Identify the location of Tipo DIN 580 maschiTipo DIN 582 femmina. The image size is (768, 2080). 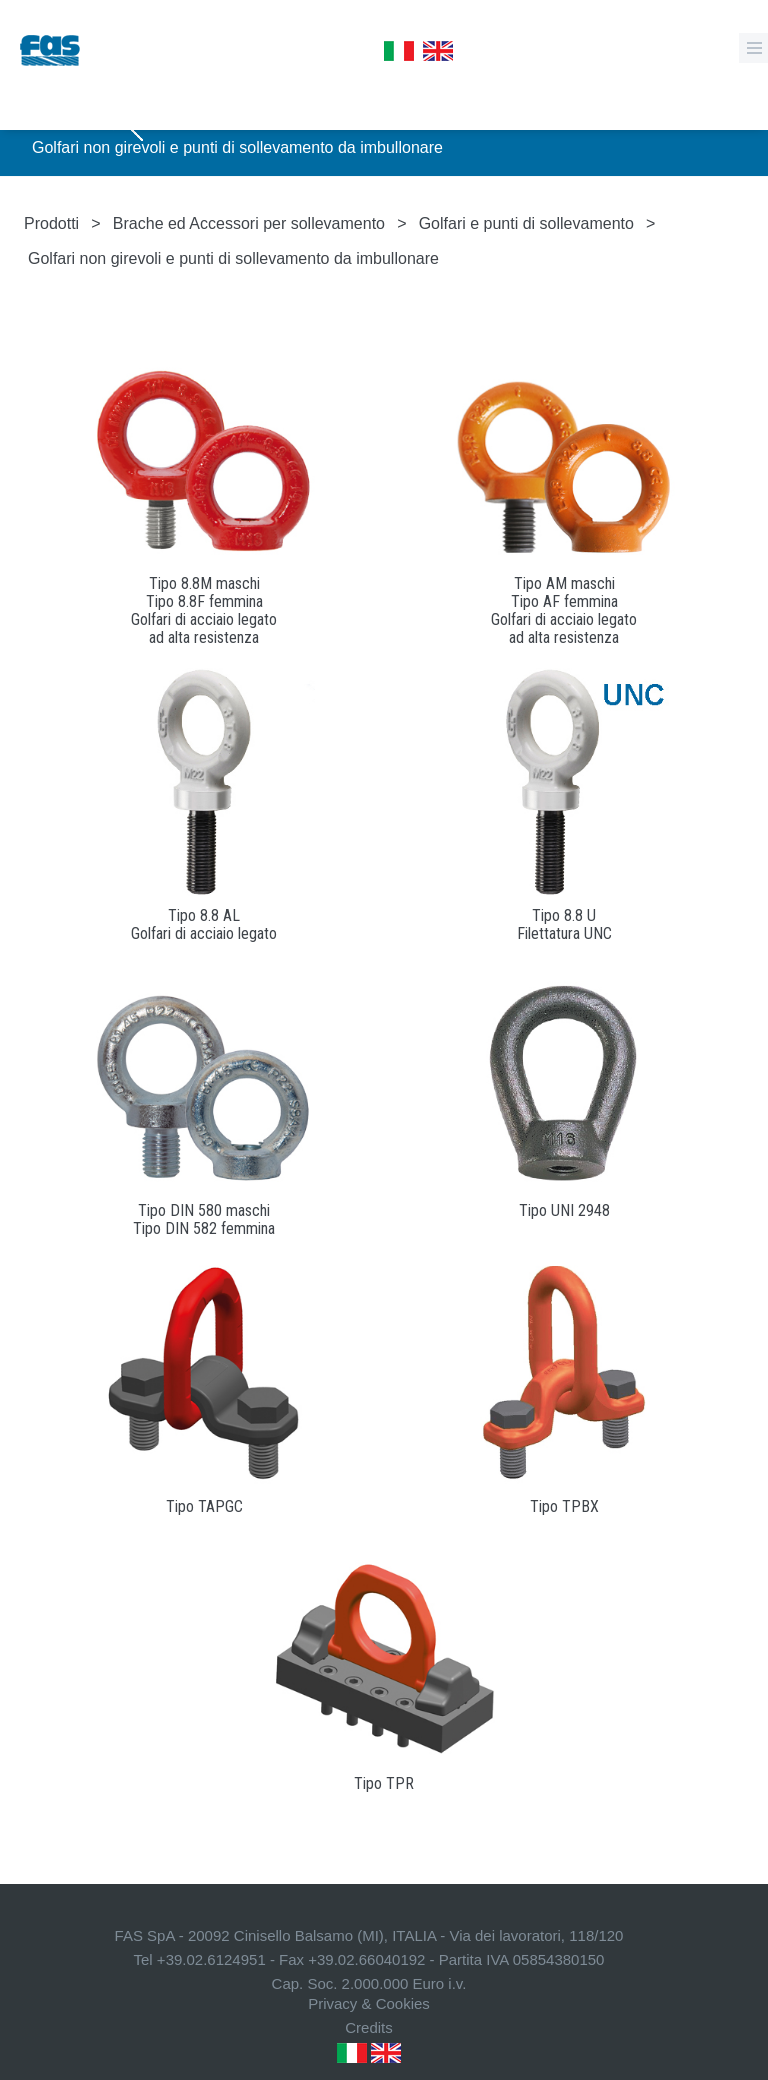
(204, 1219).